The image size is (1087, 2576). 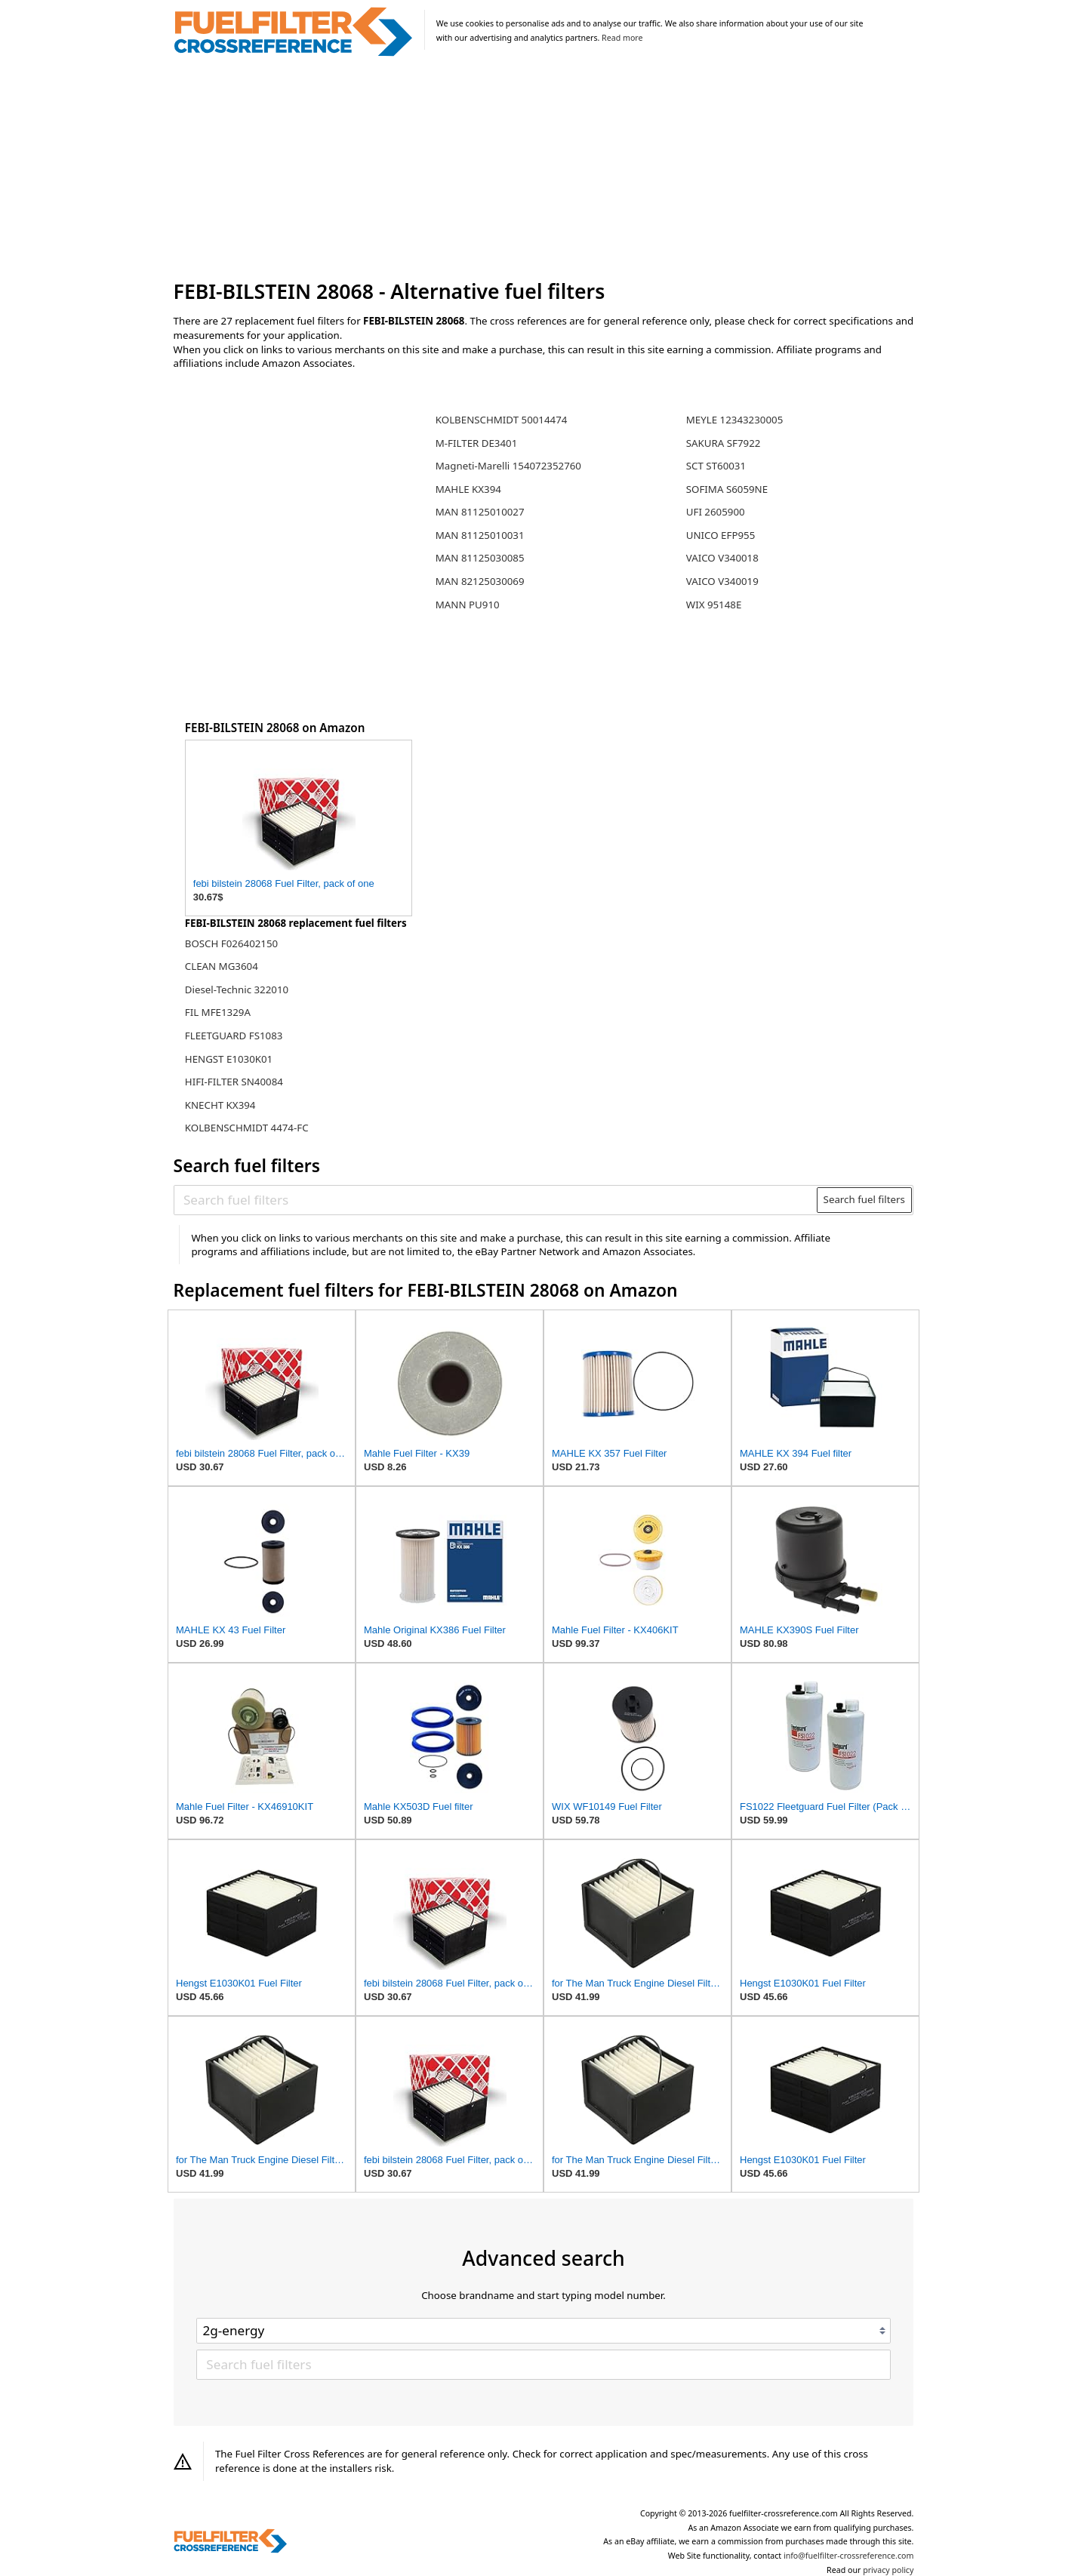 What do you see at coordinates (234, 1035) in the screenshot?
I see `FLEETGUARD FS1083` at bounding box center [234, 1035].